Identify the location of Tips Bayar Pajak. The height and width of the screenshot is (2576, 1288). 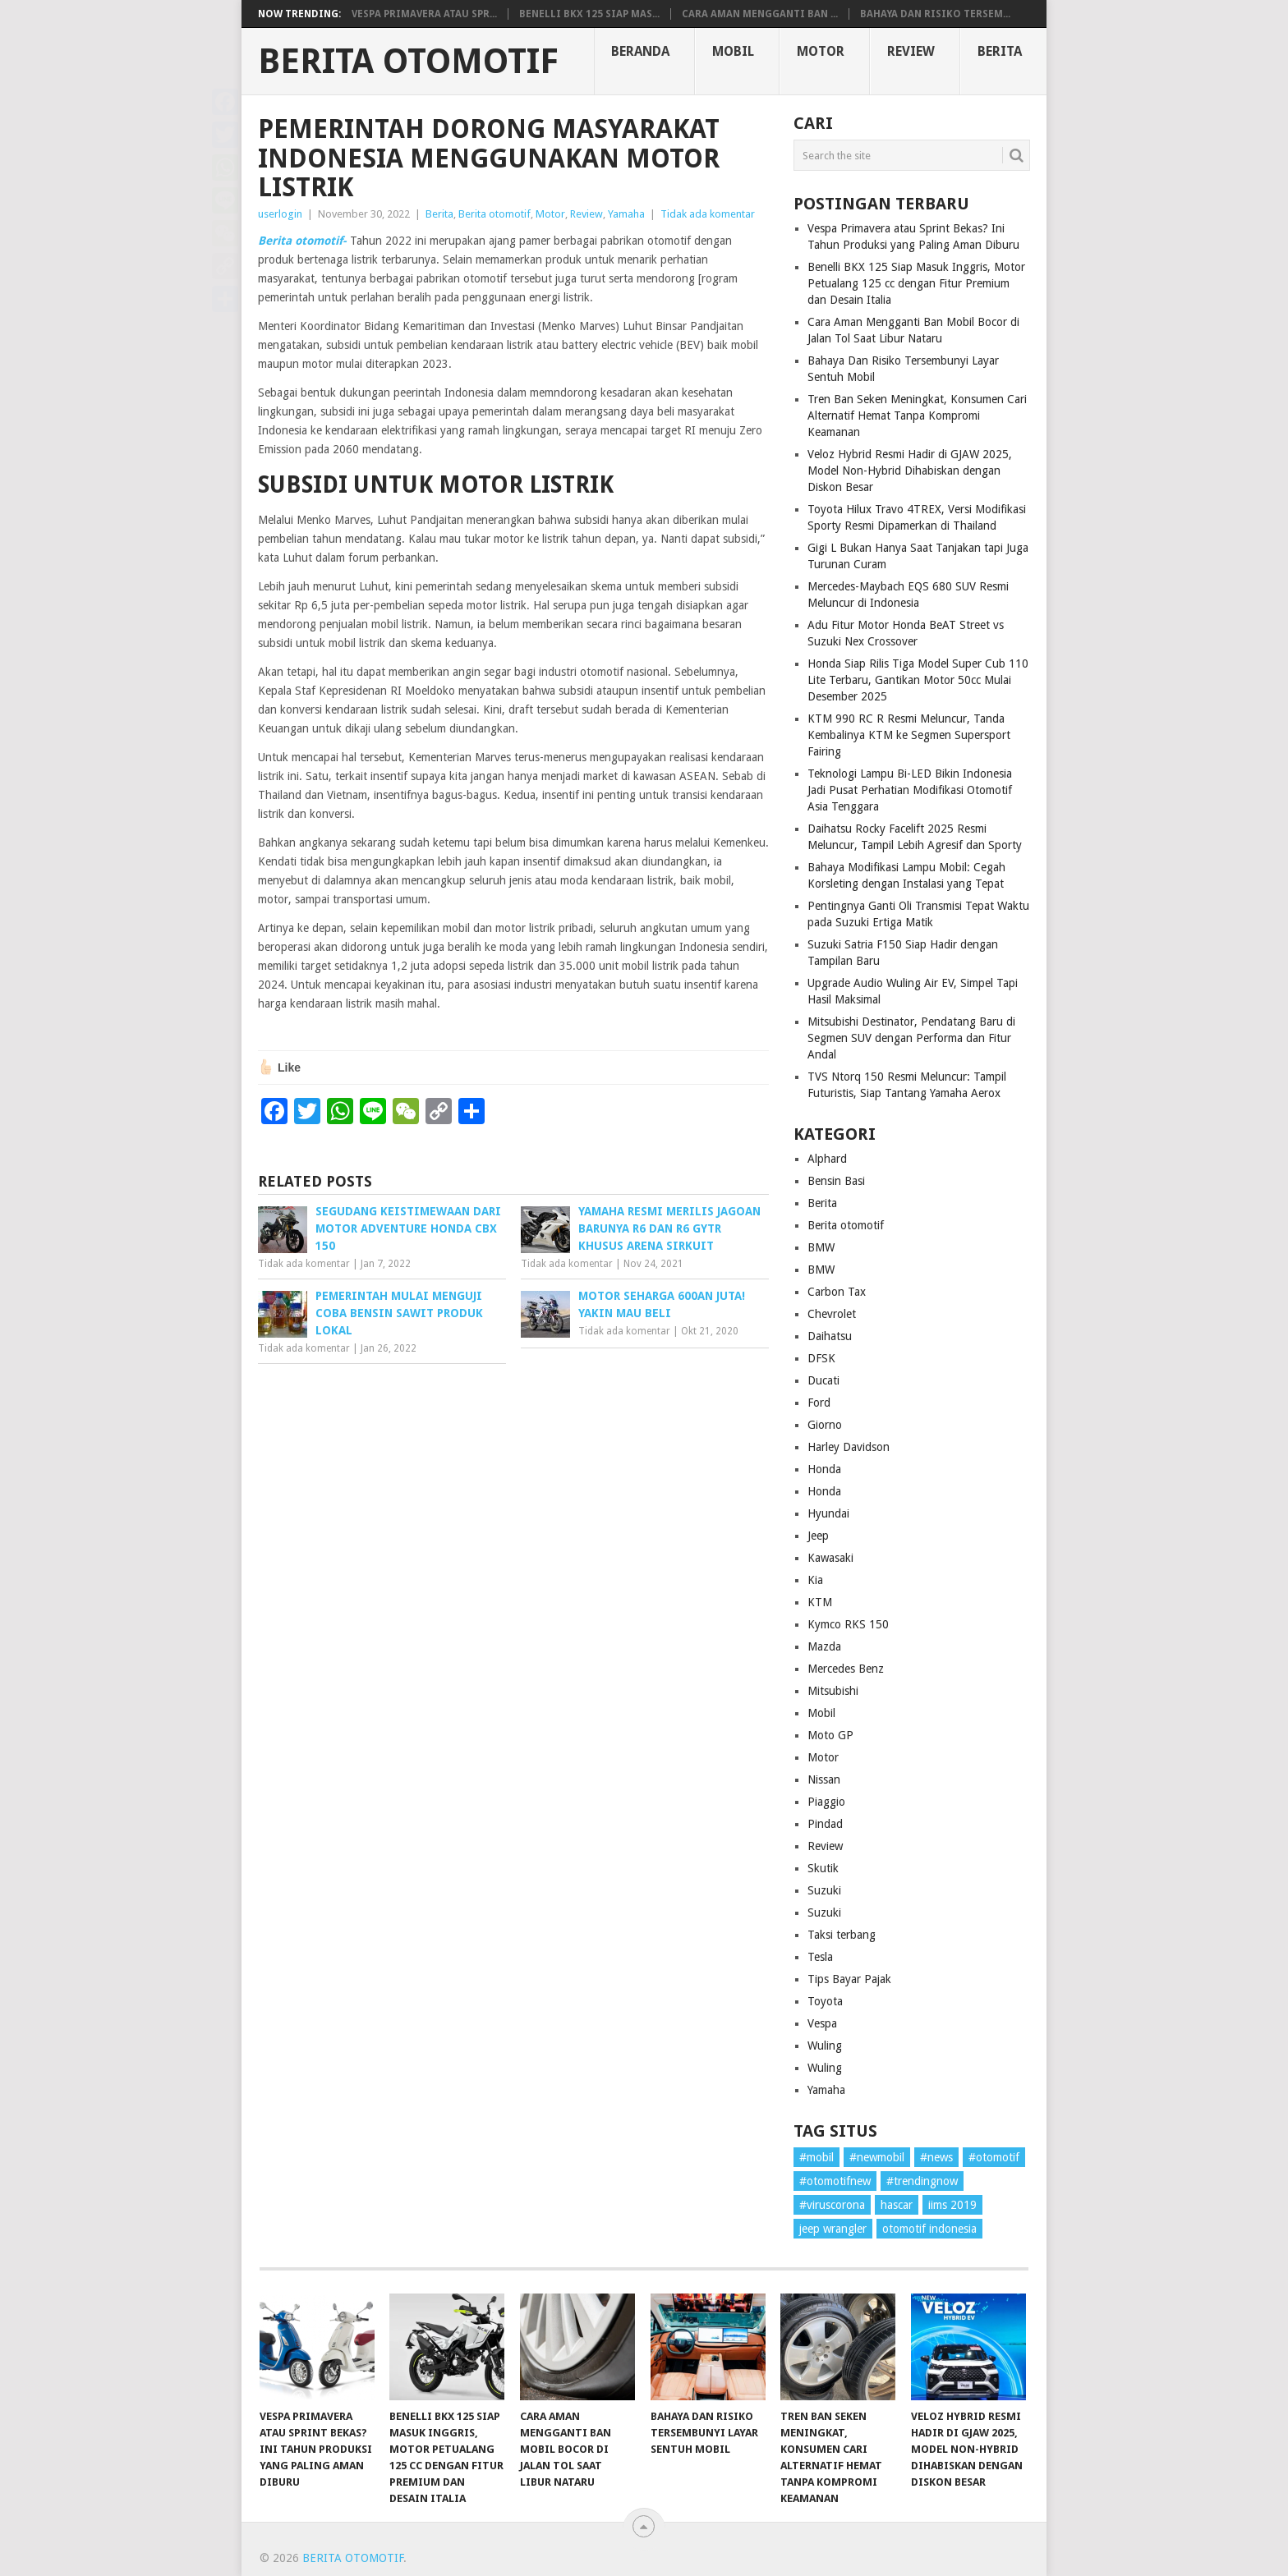
(849, 1979).